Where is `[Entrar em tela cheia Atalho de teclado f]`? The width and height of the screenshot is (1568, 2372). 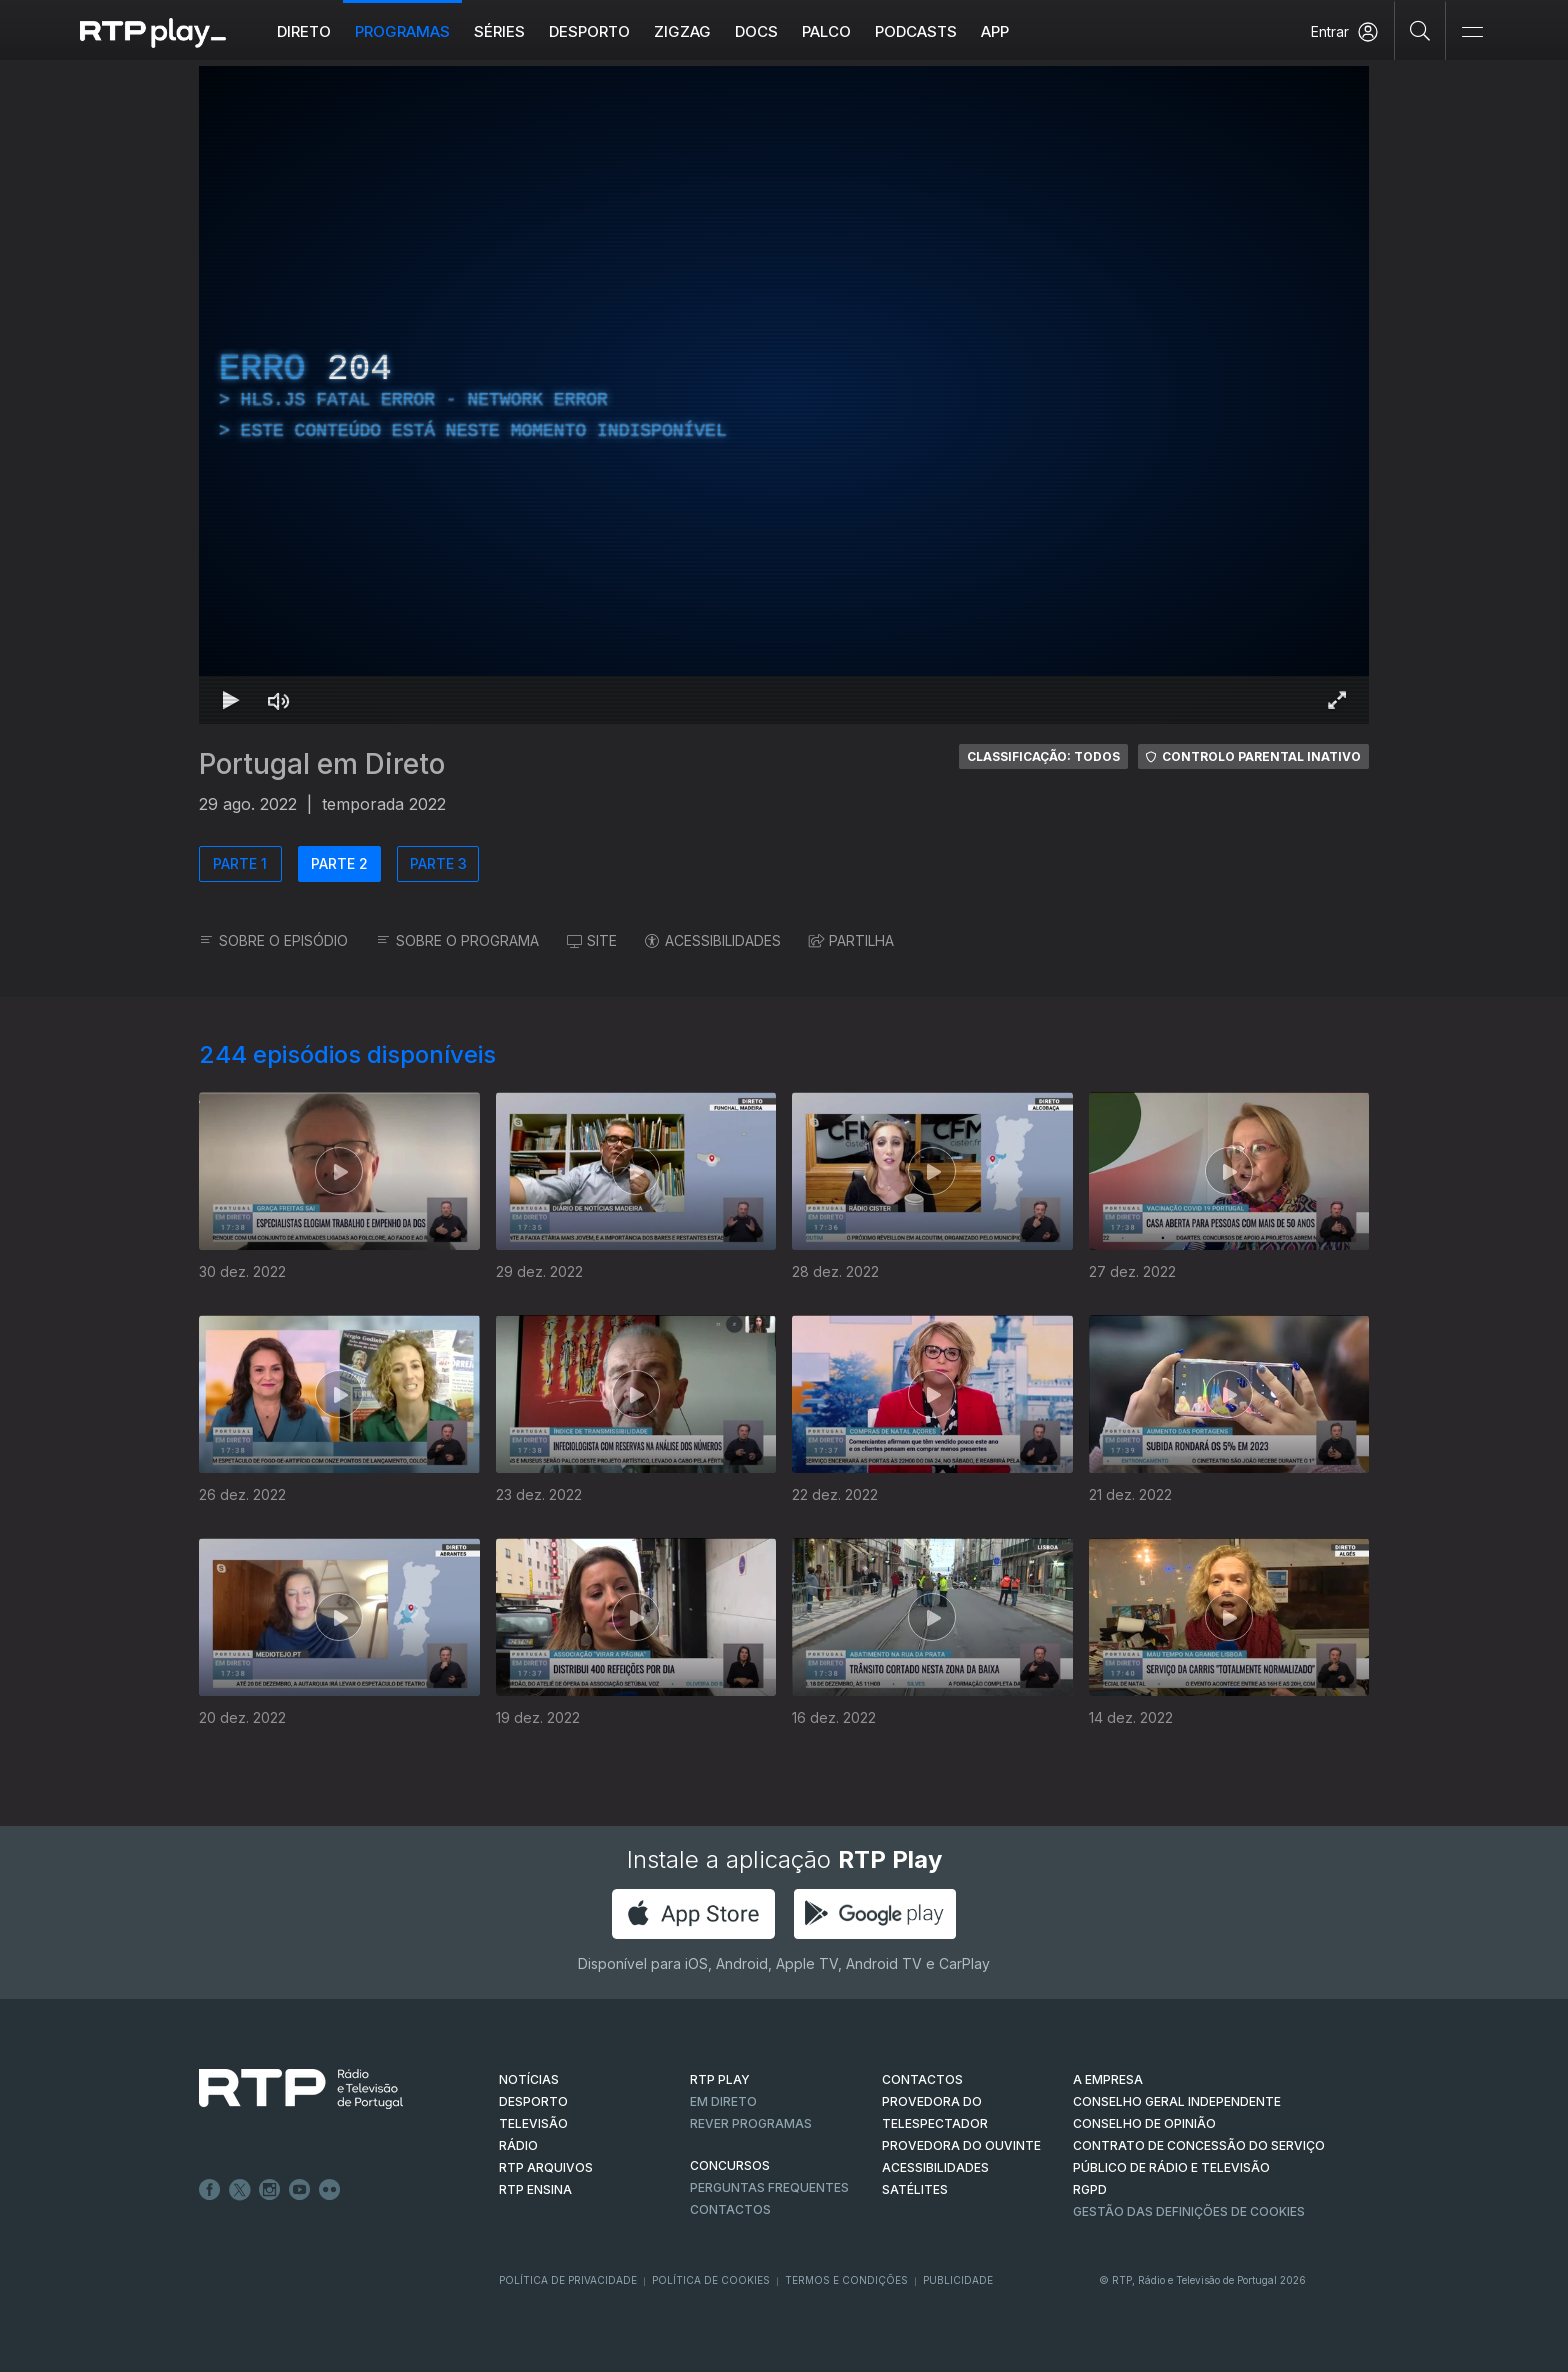
[Entrar em tela cheia Atalho de teclado f] is located at coordinates (1337, 700).